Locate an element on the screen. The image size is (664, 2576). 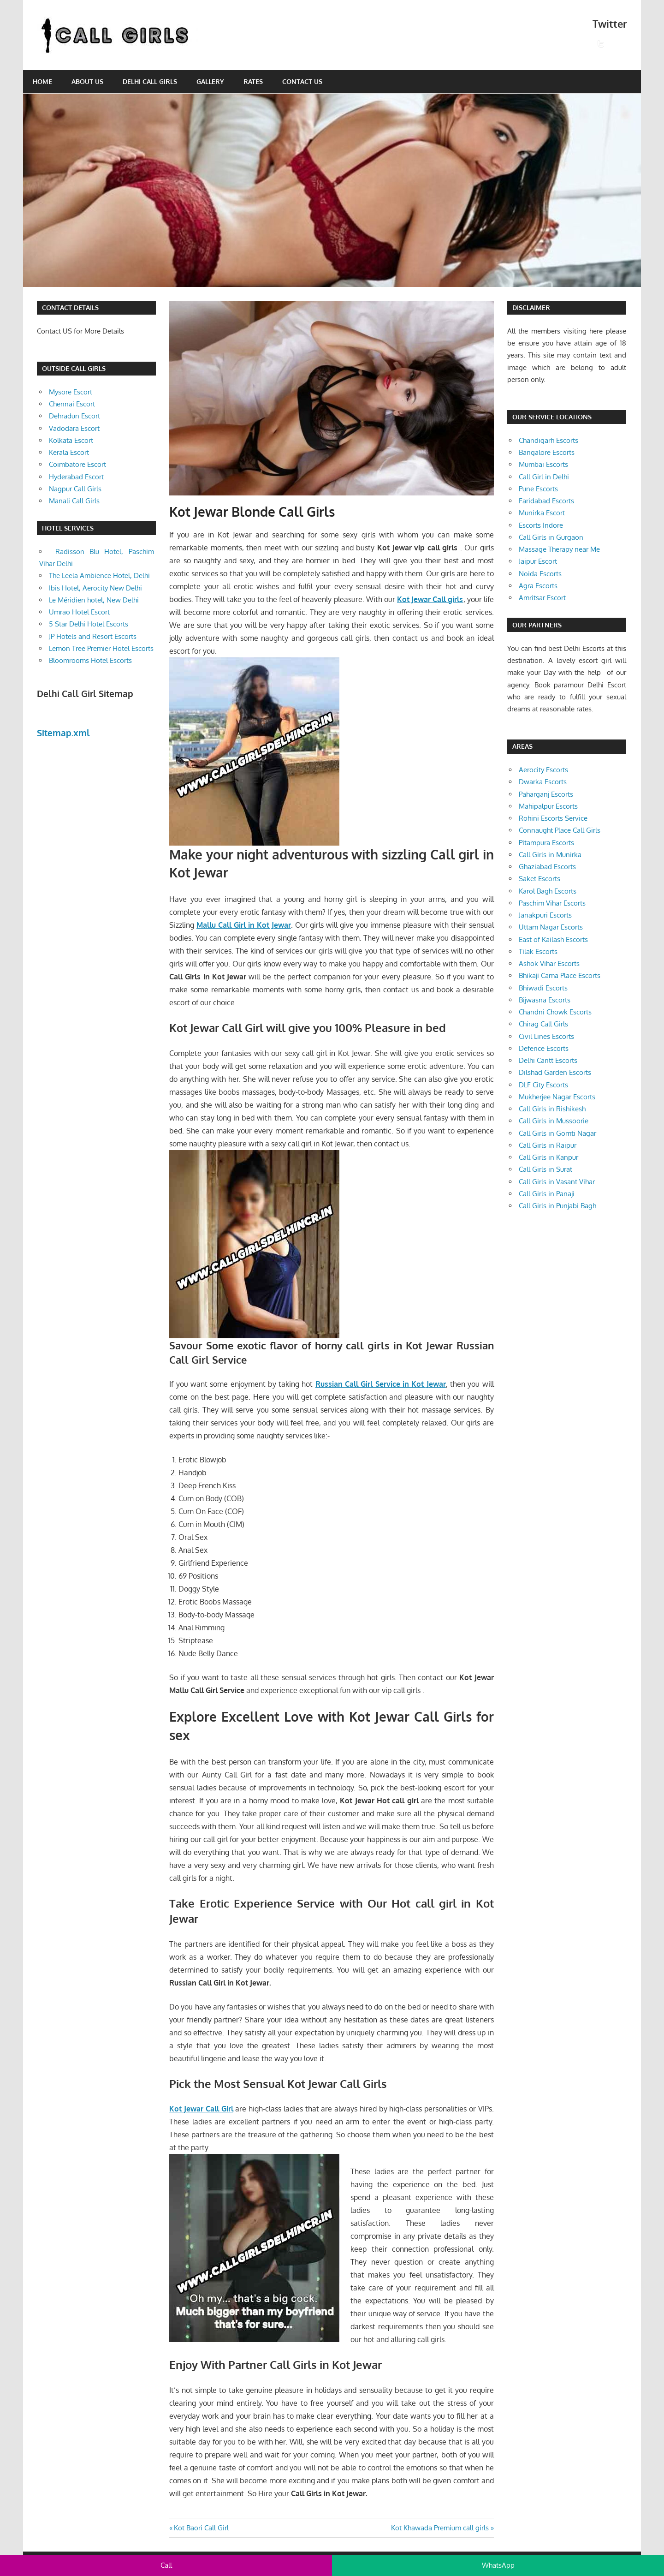
Call Girls in Gurgaon is located at coordinates (551, 537).